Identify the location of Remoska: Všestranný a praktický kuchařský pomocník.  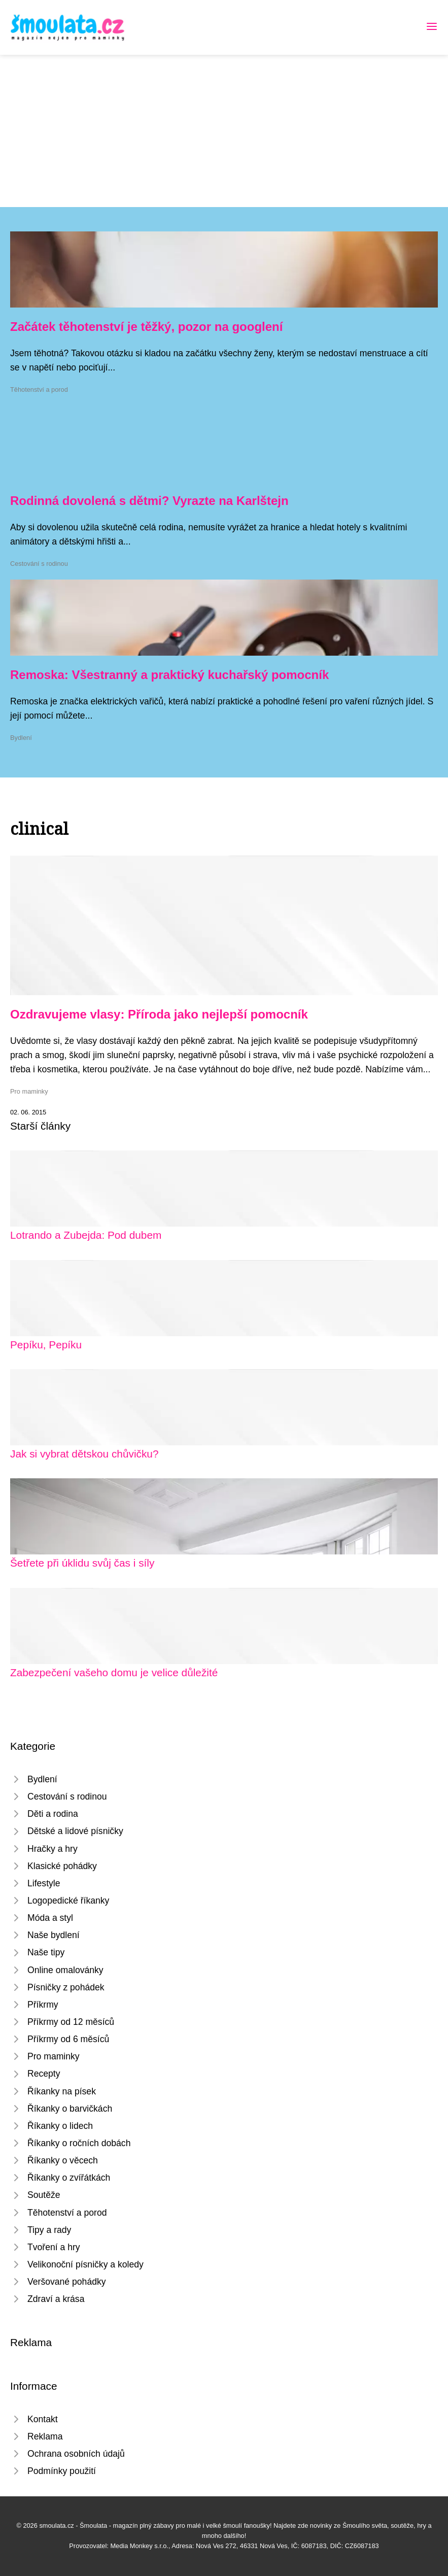
(169, 675).